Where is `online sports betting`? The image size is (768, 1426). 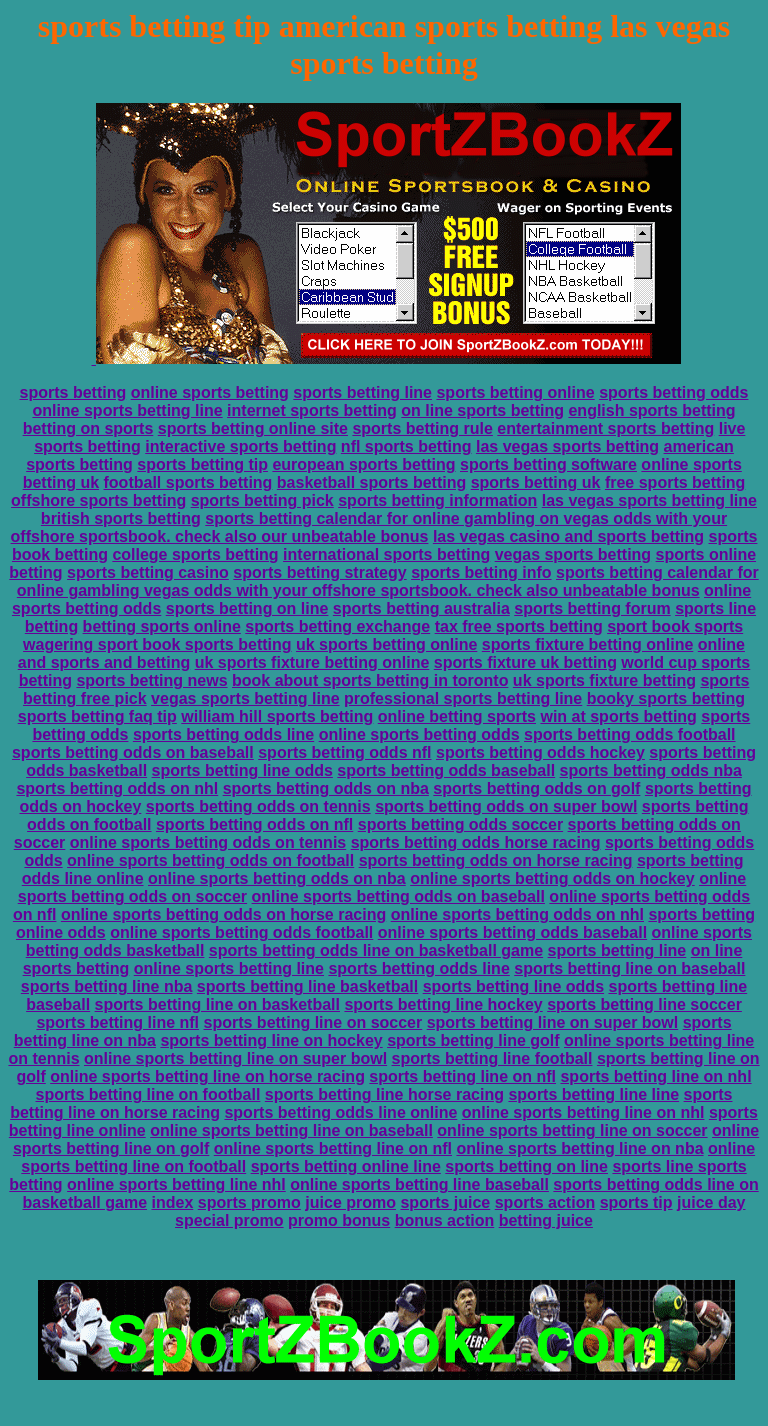 online sports betting is located at coordinates (210, 392).